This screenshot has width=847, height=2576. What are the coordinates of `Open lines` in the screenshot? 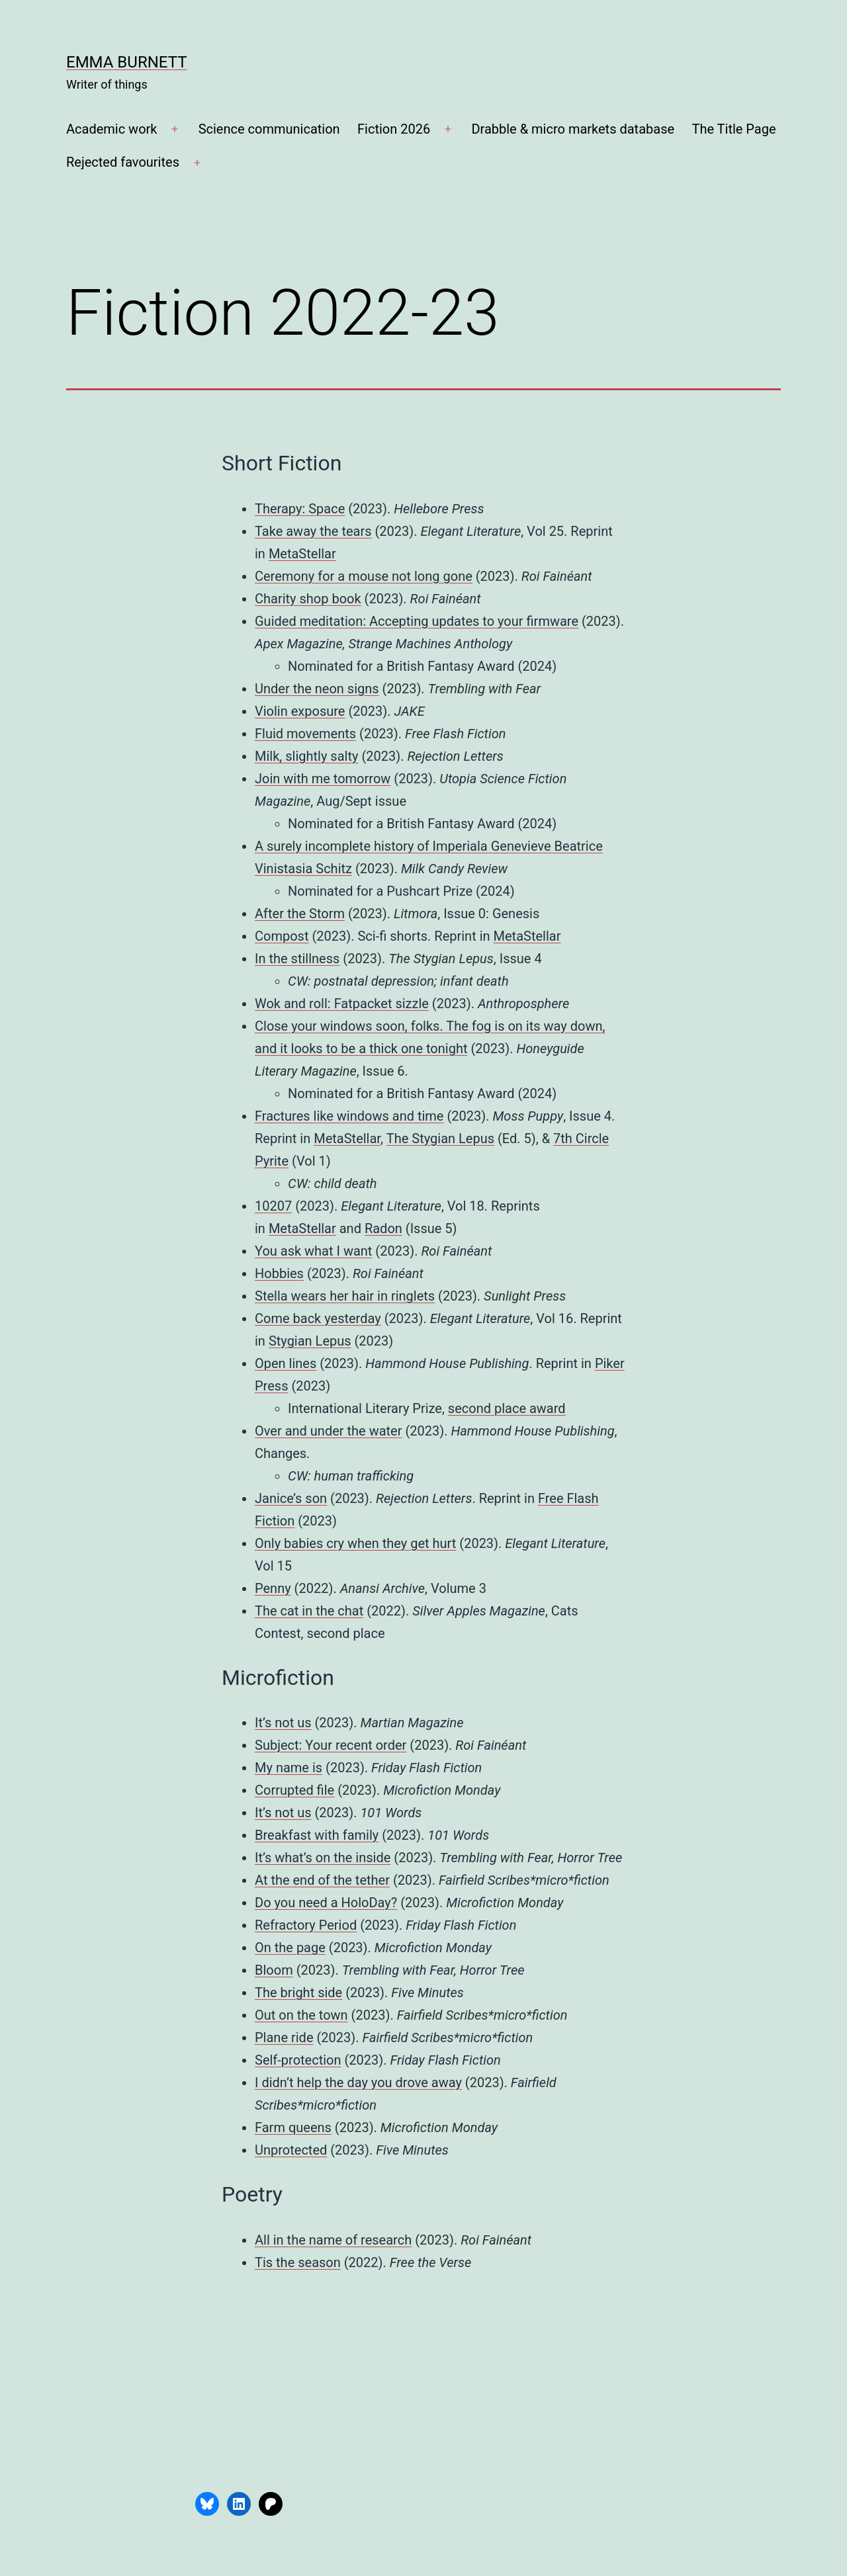 It's located at (285, 1363).